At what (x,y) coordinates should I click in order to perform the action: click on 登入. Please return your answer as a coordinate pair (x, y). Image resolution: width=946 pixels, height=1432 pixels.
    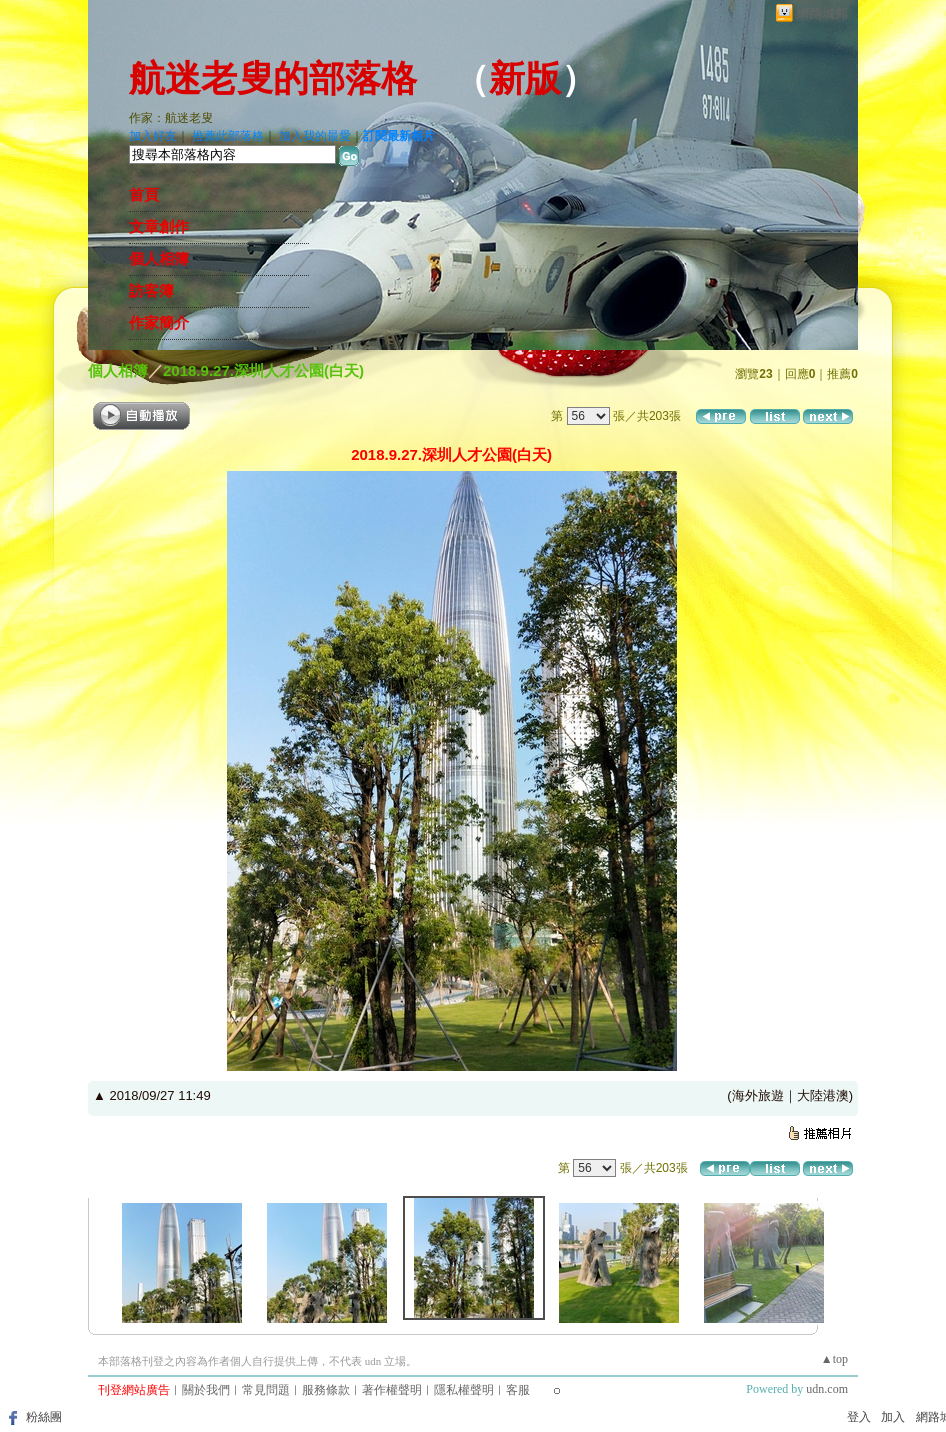
    Looking at the image, I should click on (859, 1417).